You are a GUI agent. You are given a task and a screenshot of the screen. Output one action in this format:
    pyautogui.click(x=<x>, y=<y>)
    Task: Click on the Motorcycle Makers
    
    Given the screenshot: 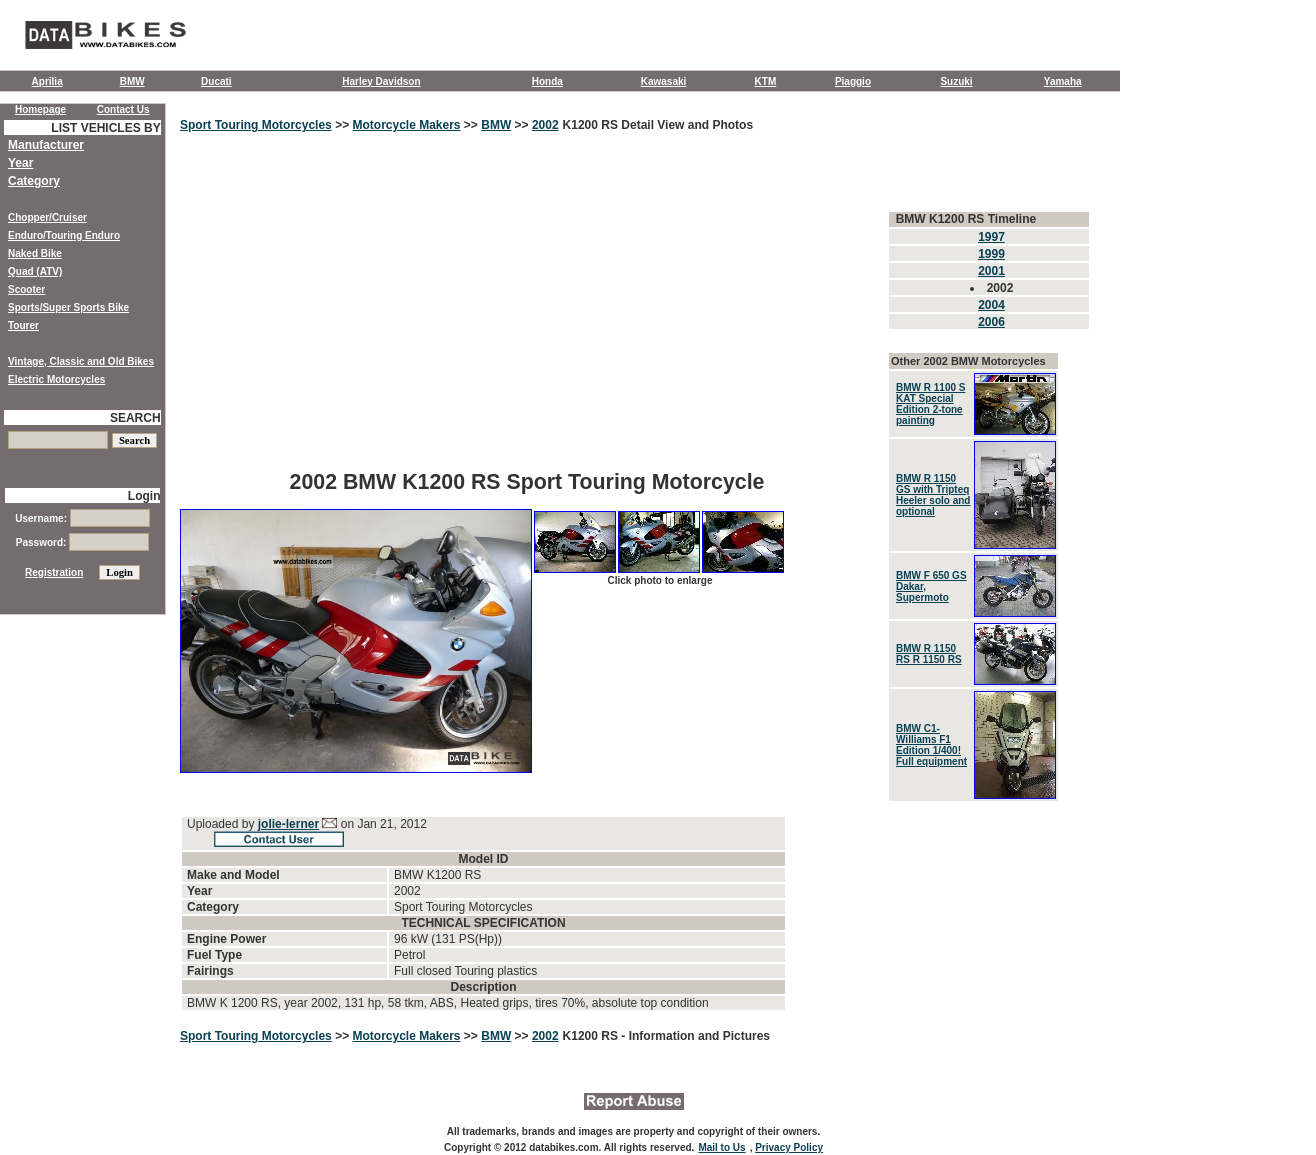 What is the action you would take?
    pyautogui.click(x=406, y=125)
    